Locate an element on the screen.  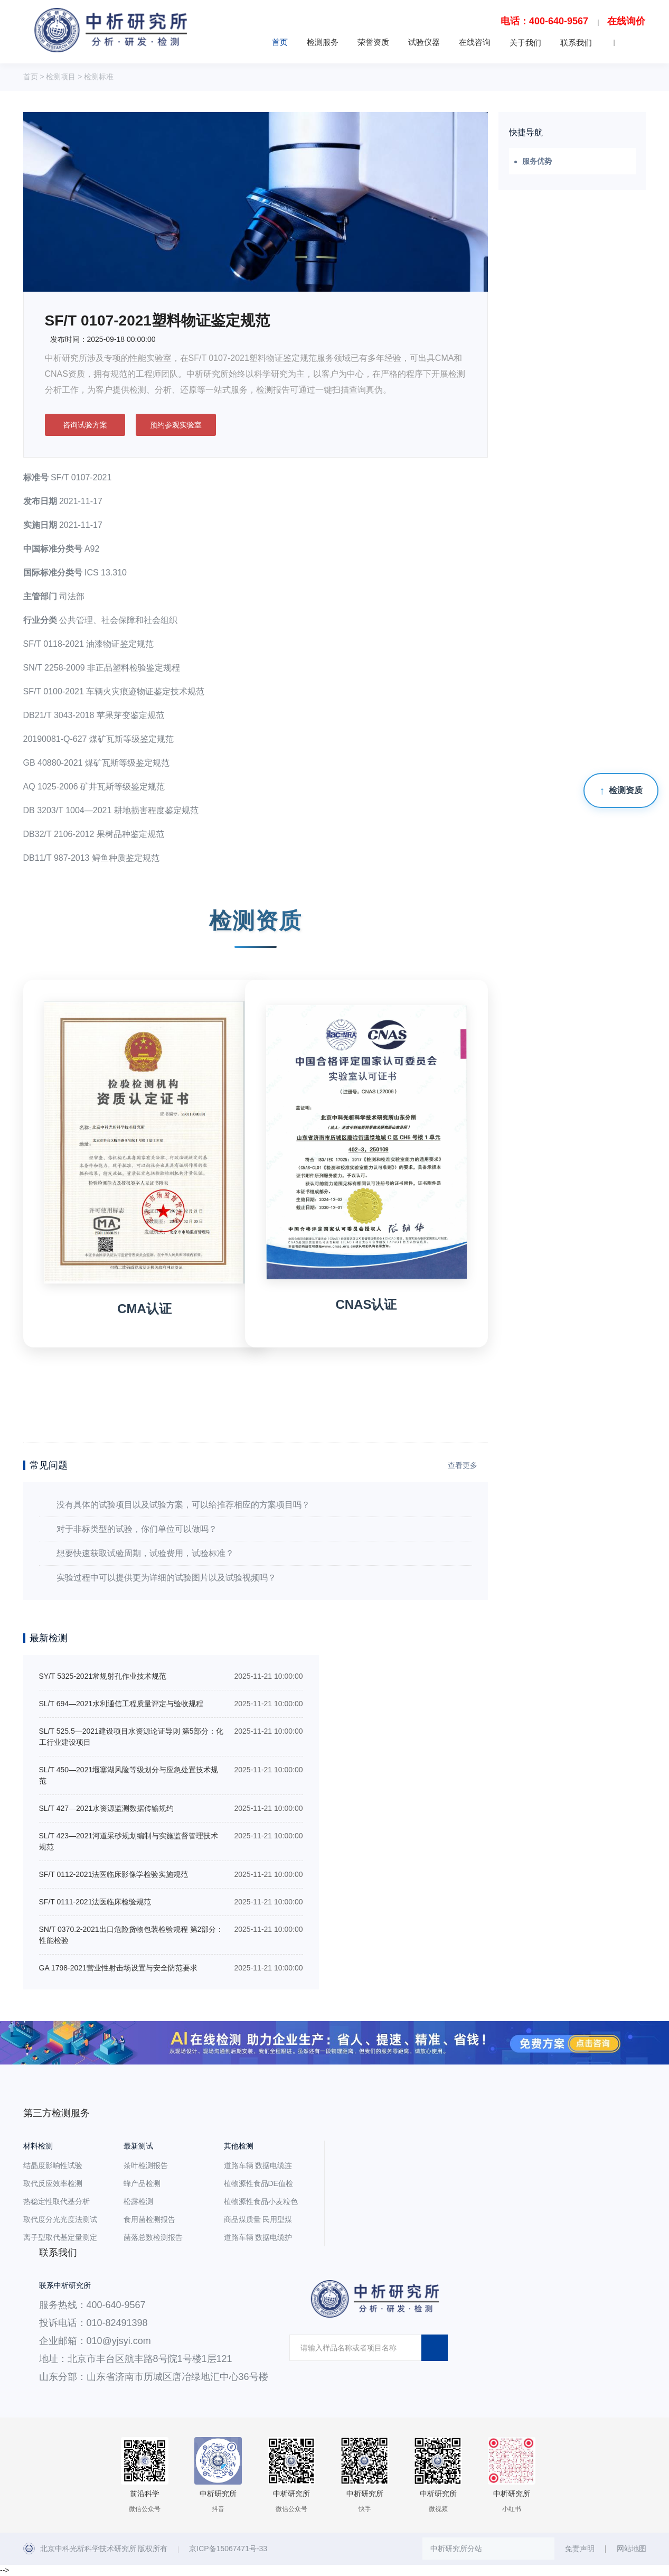
网站地图 is located at coordinates (631, 2548).